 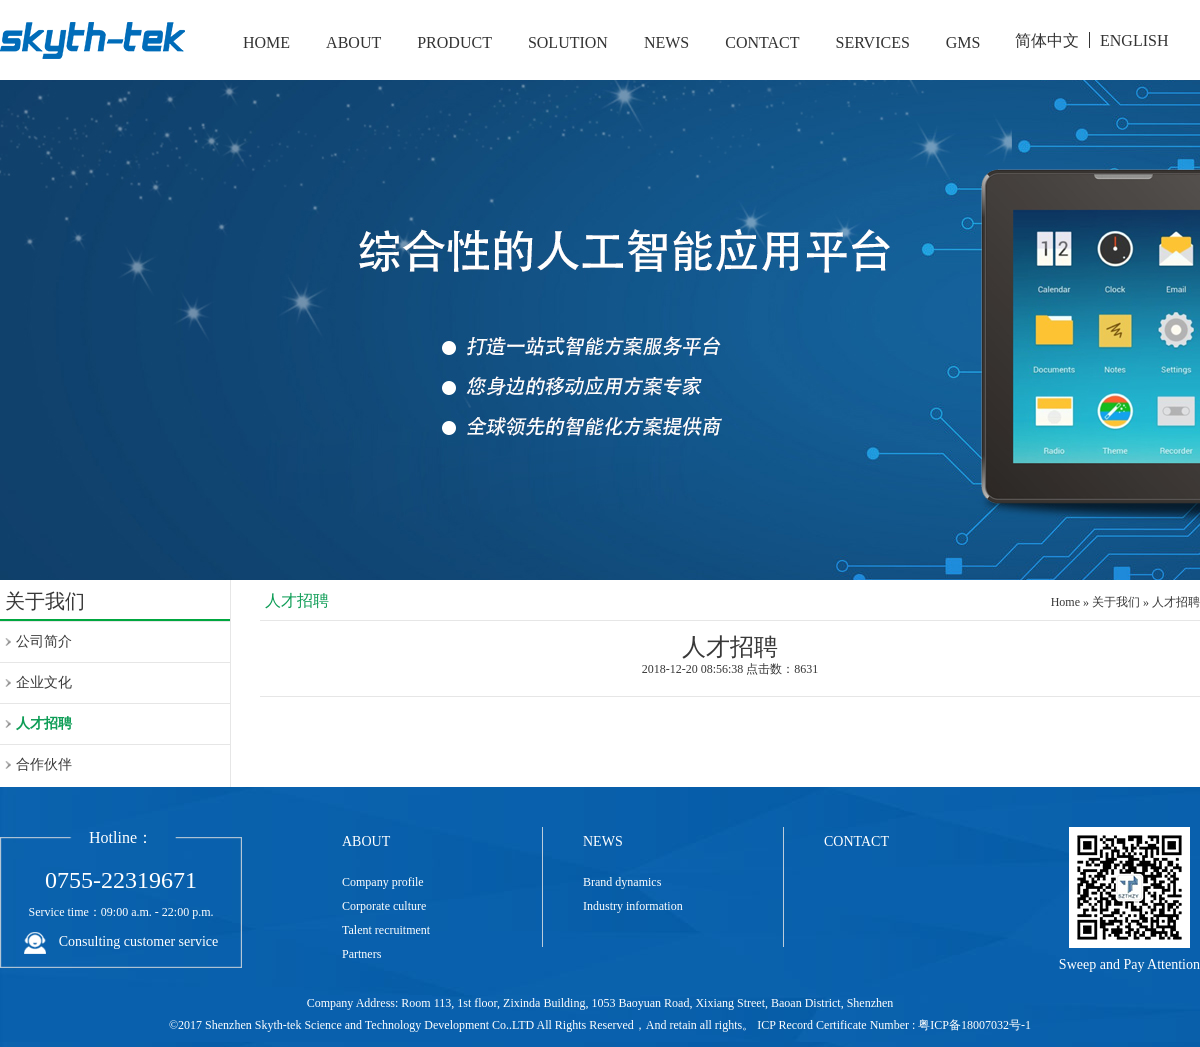 What do you see at coordinates (44, 682) in the screenshot?
I see `企业文化` at bounding box center [44, 682].